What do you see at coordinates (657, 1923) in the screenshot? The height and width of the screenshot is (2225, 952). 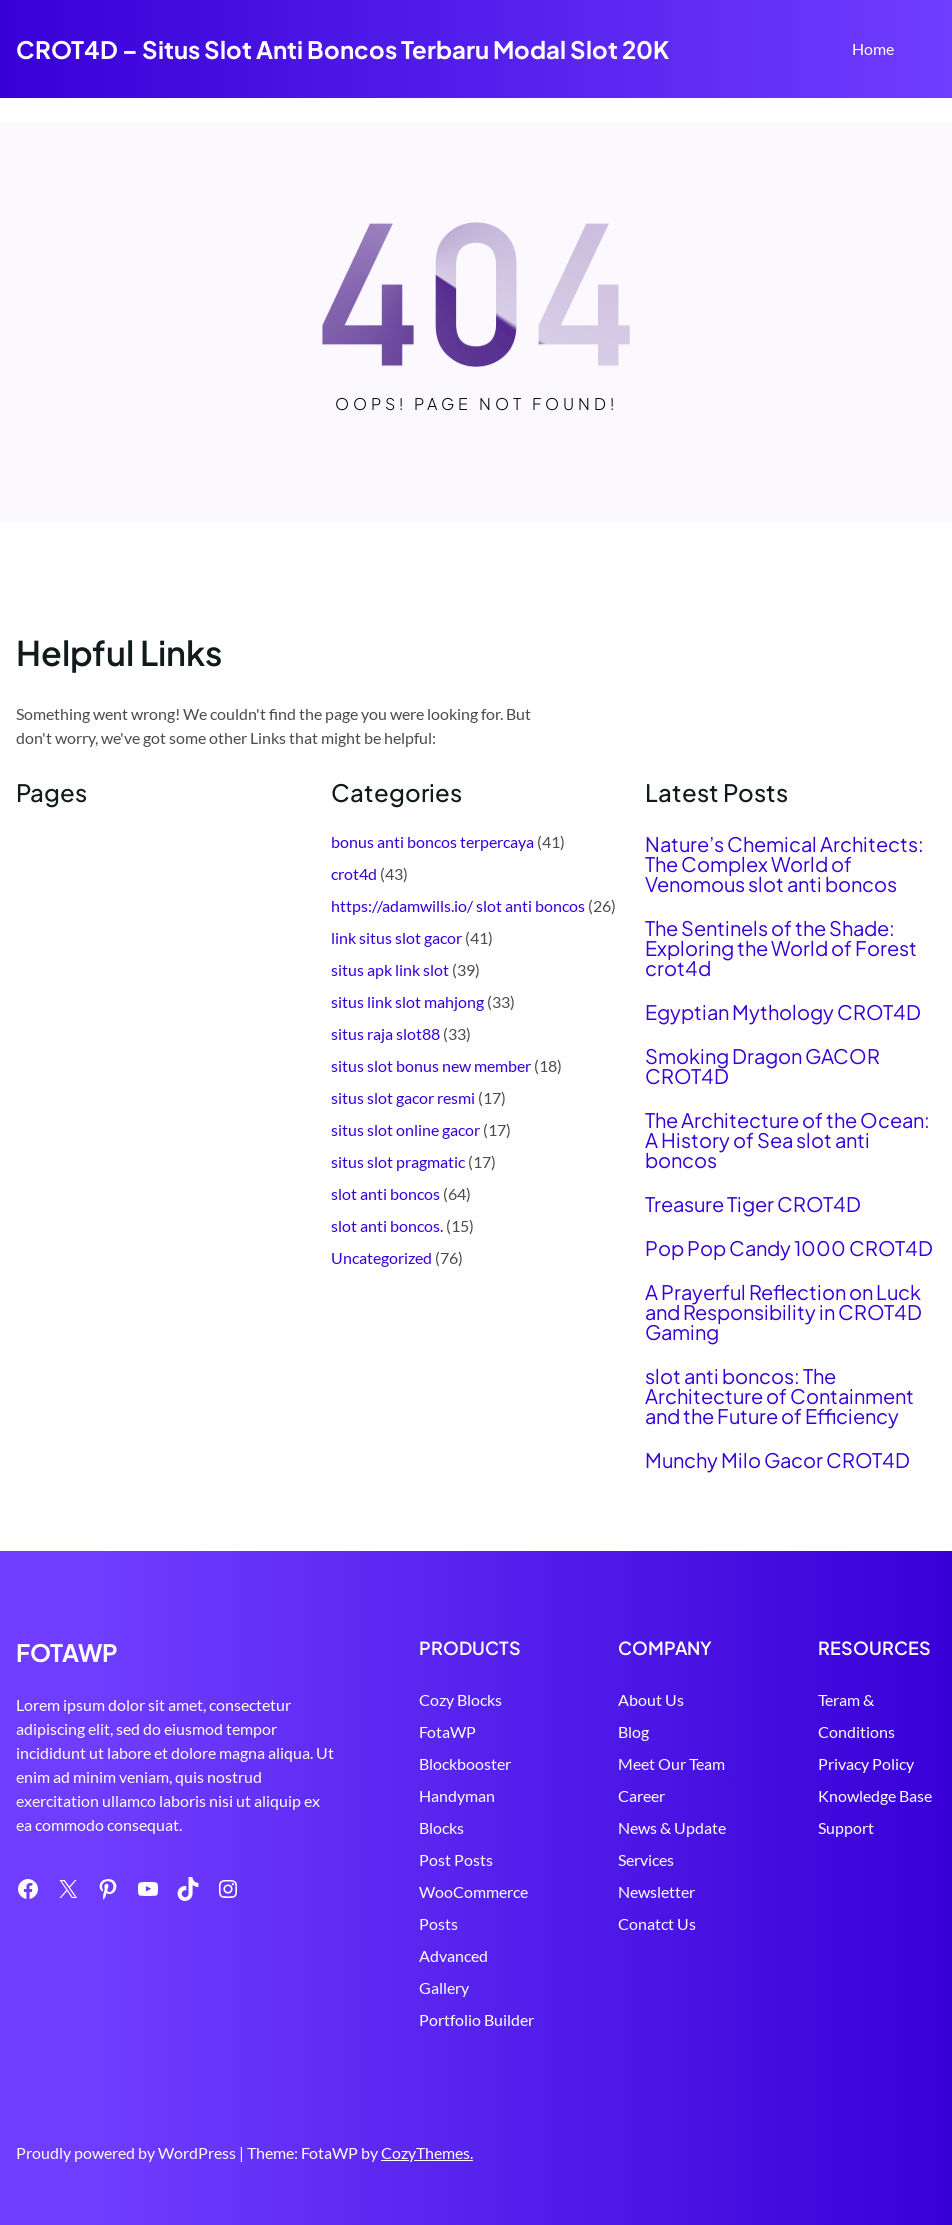 I see `Conatct Us` at bounding box center [657, 1923].